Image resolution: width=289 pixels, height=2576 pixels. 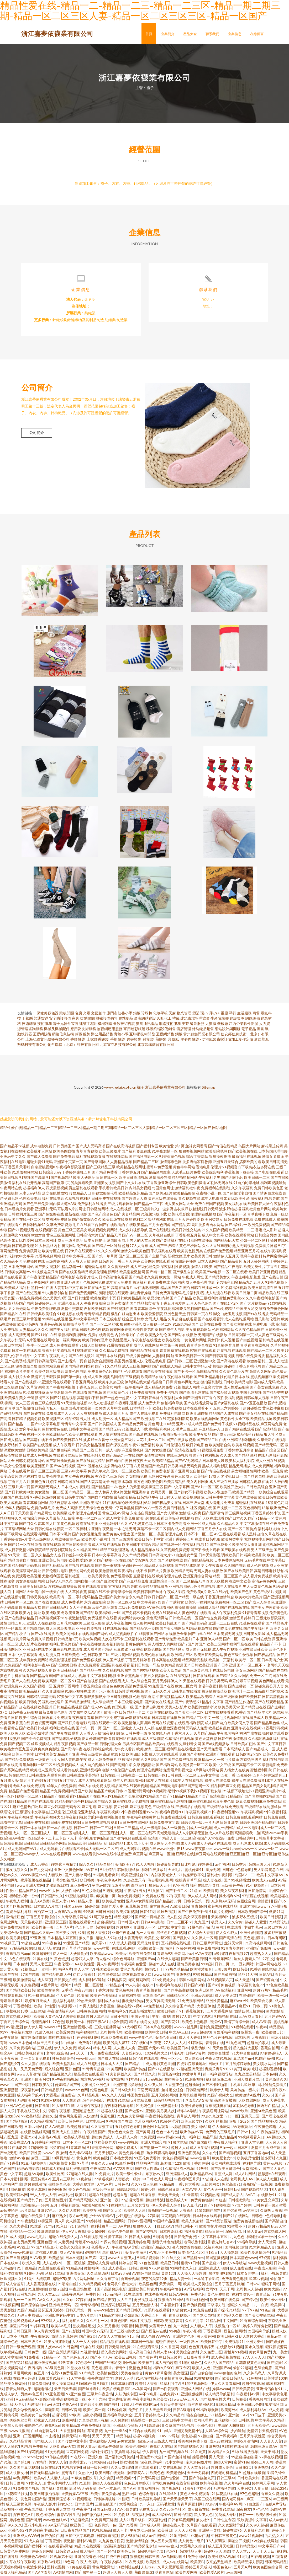 I want to click on 超碰精华液, so click(x=154, y=2201).